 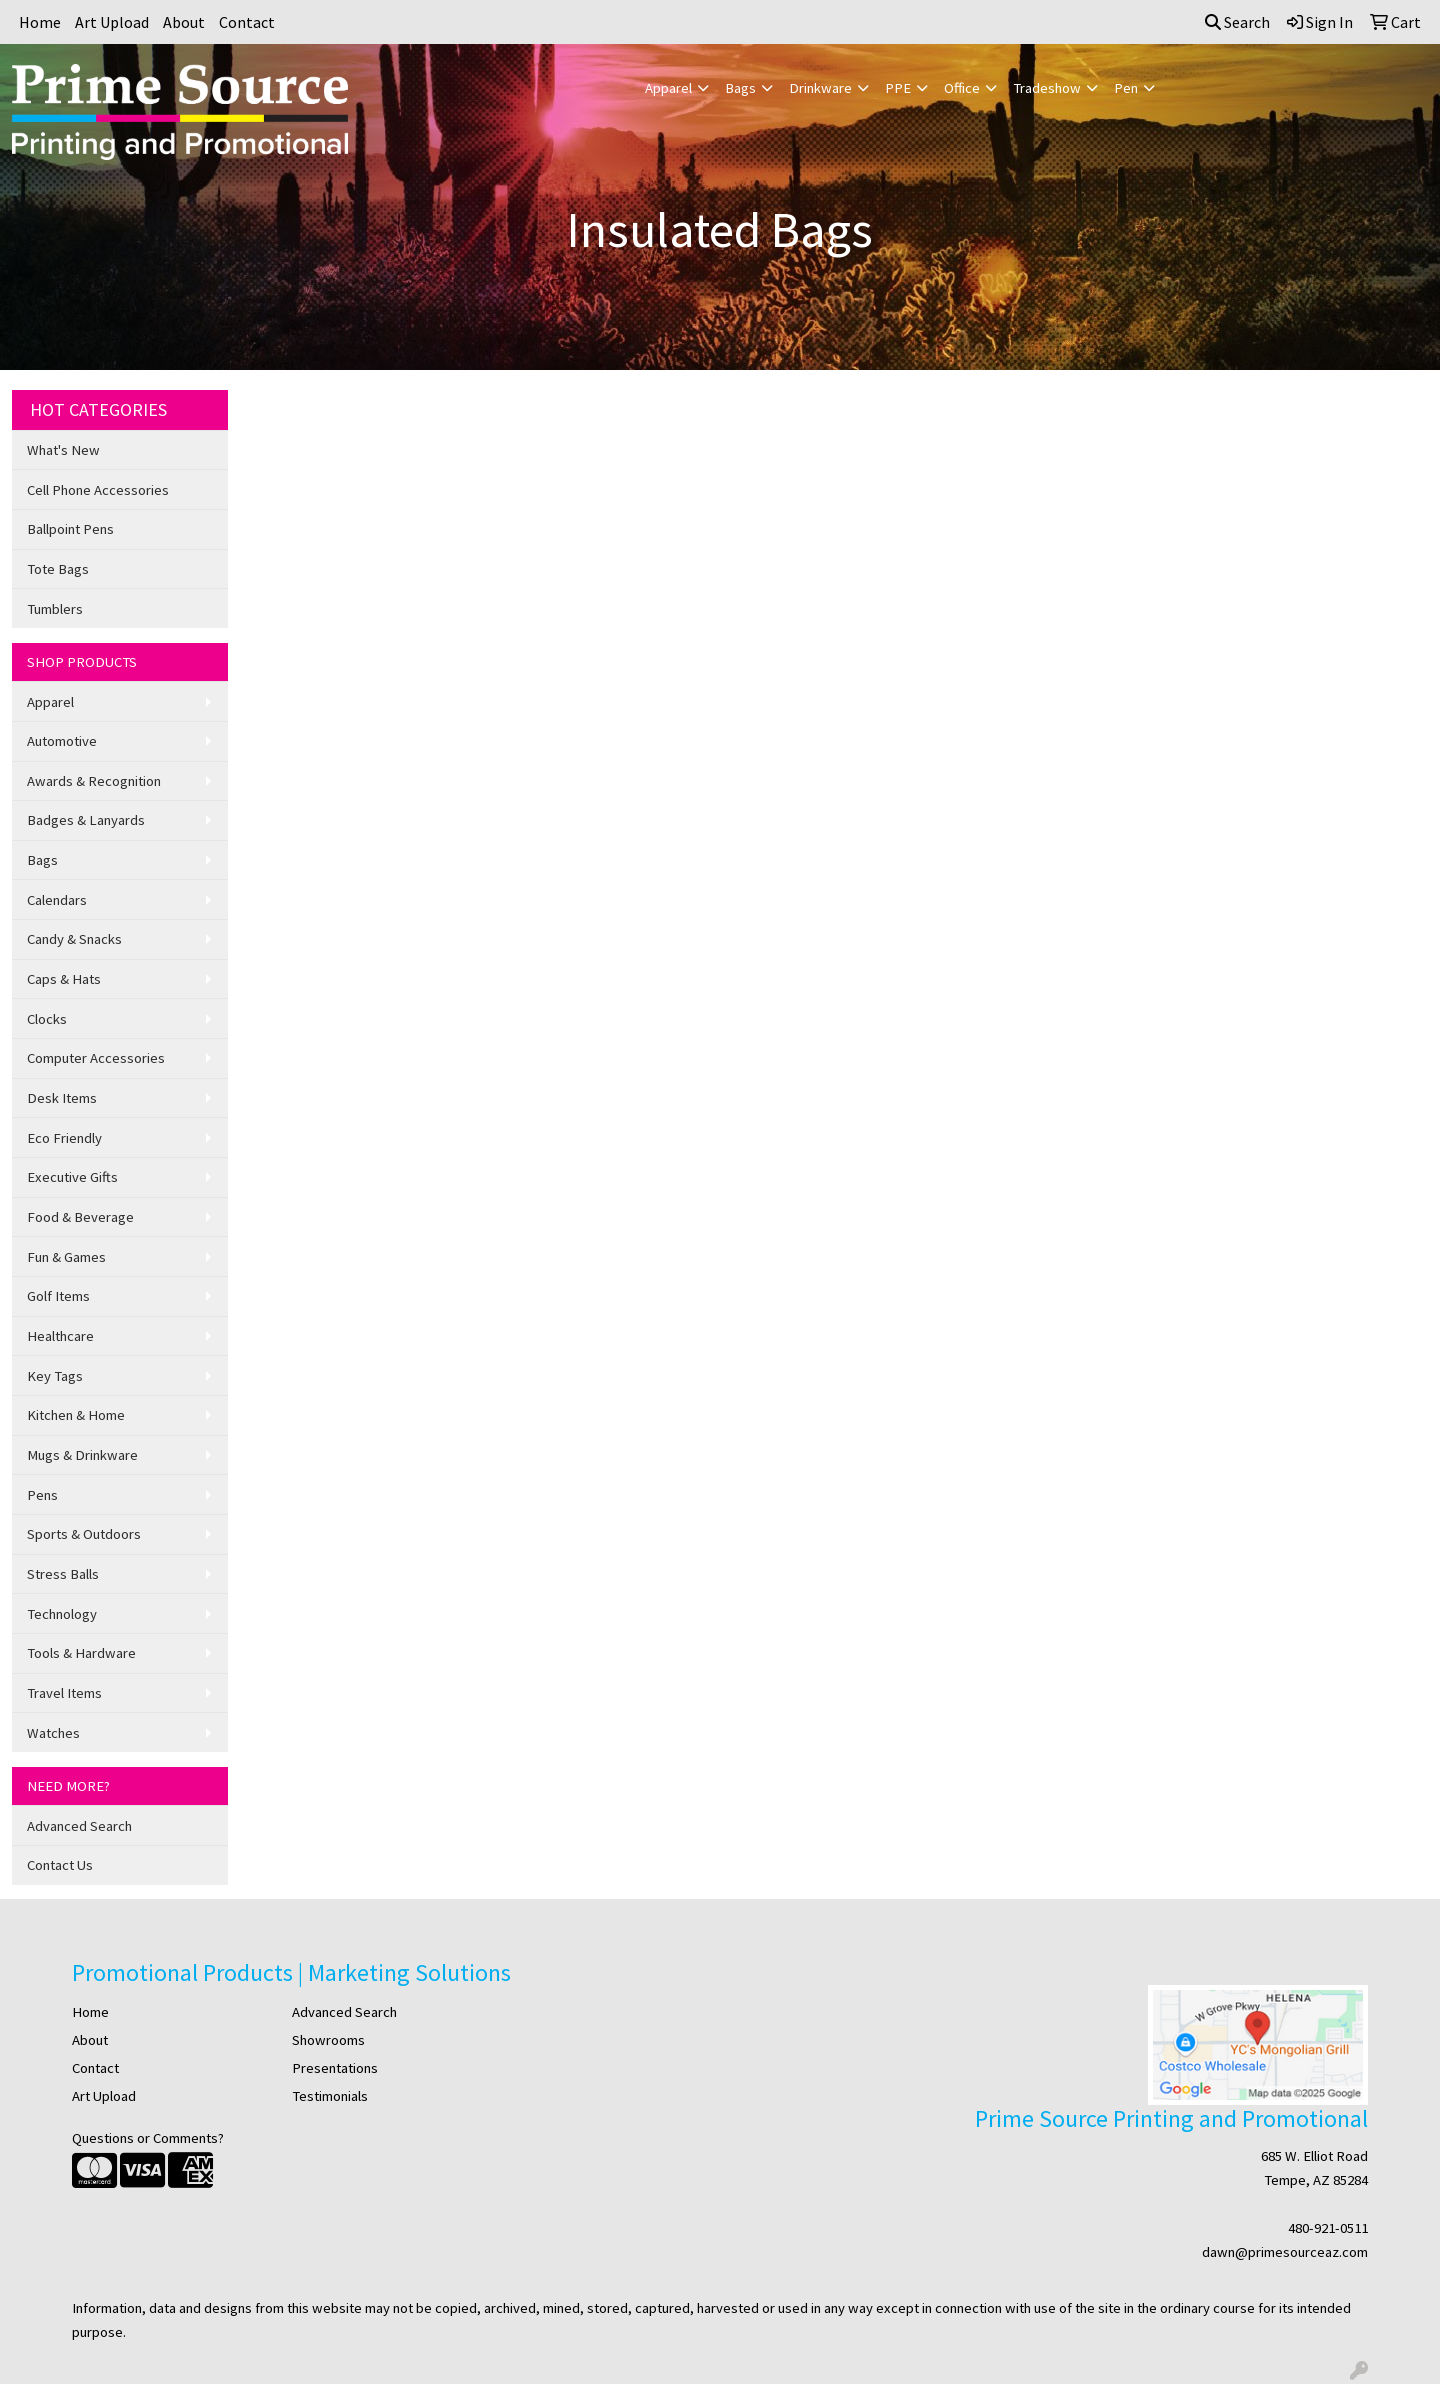 I want to click on Showrooms, so click(x=328, y=2040).